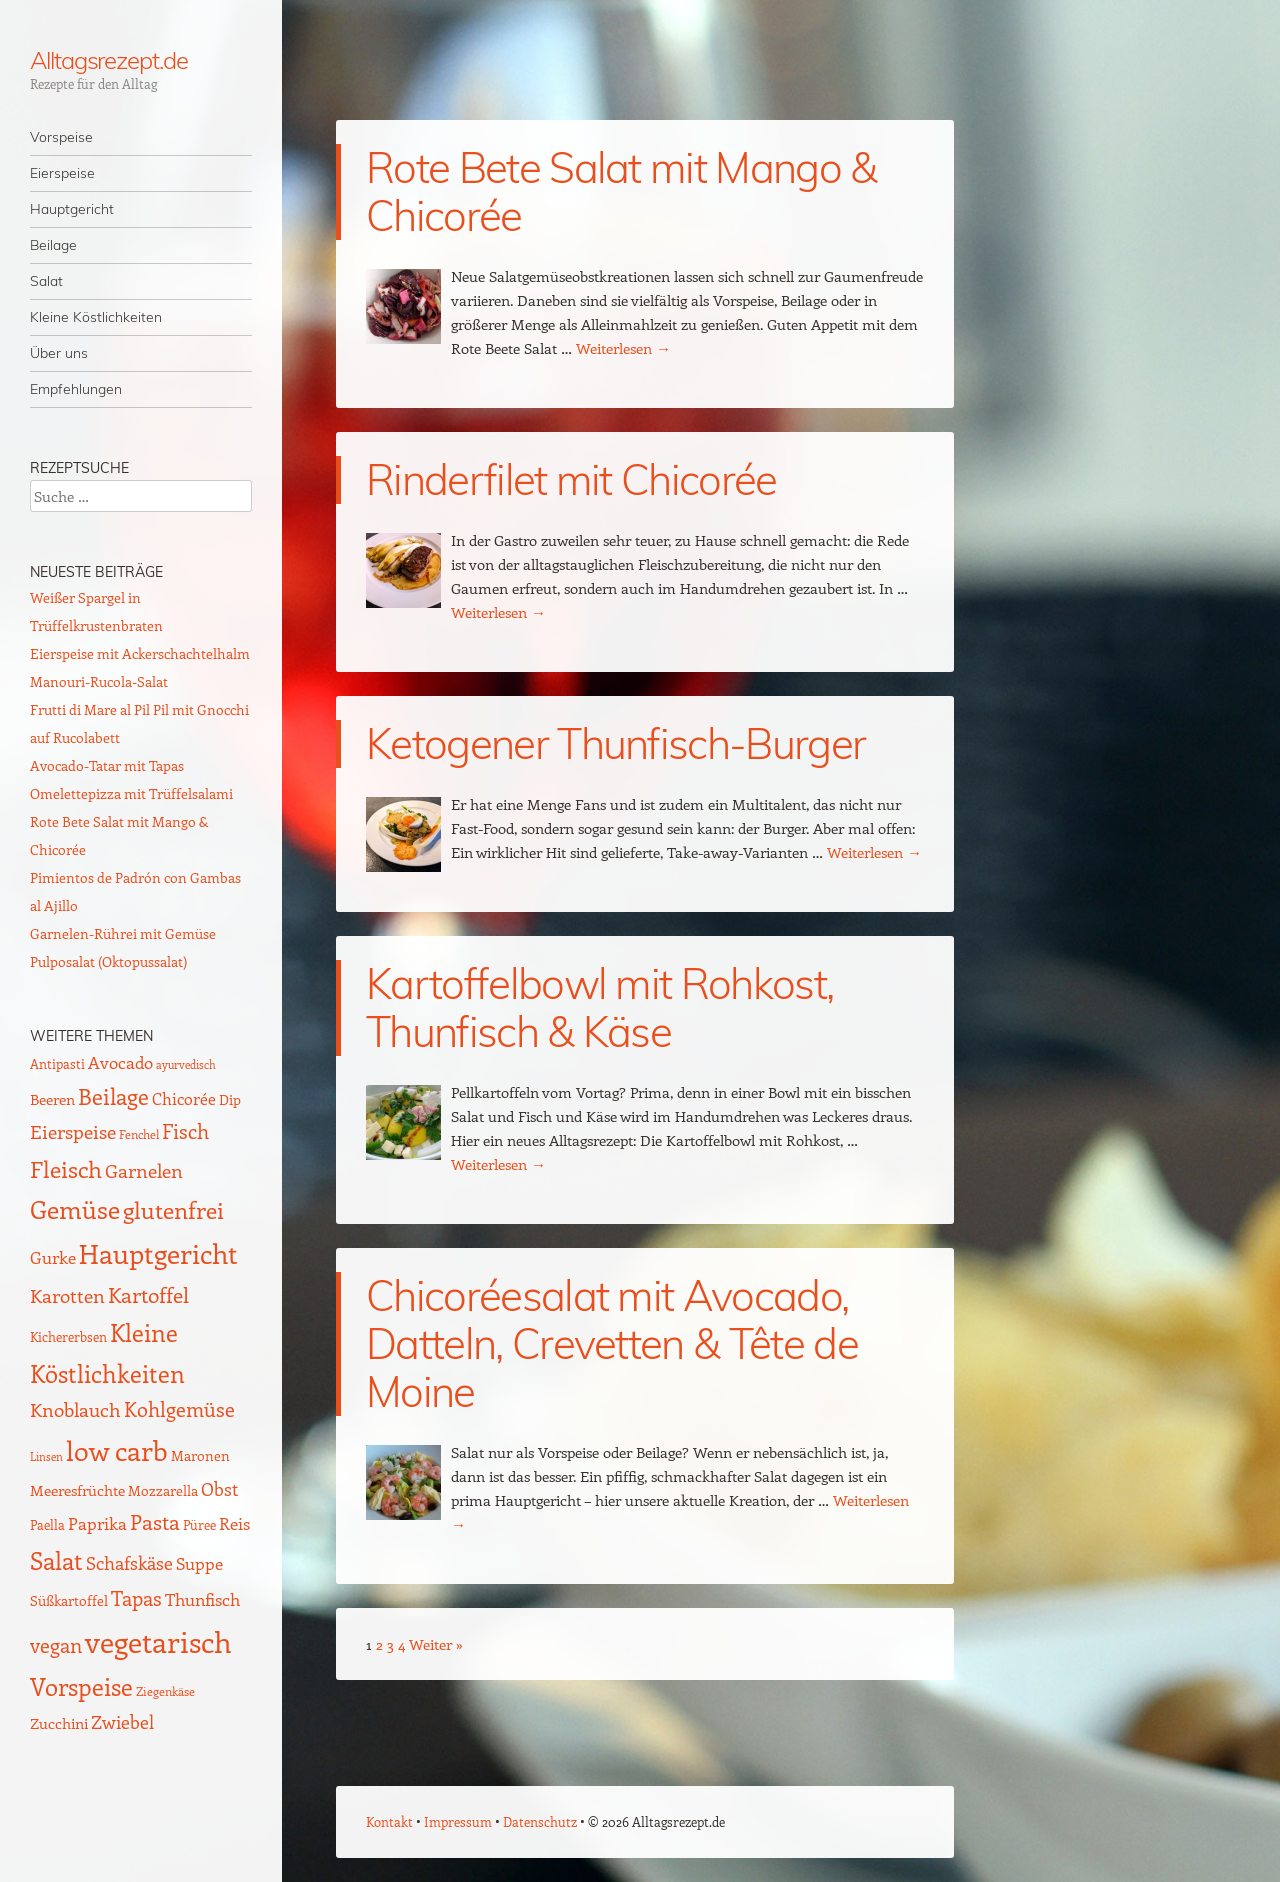 The image size is (1280, 1882). I want to click on Vorspeise, so click(61, 137).